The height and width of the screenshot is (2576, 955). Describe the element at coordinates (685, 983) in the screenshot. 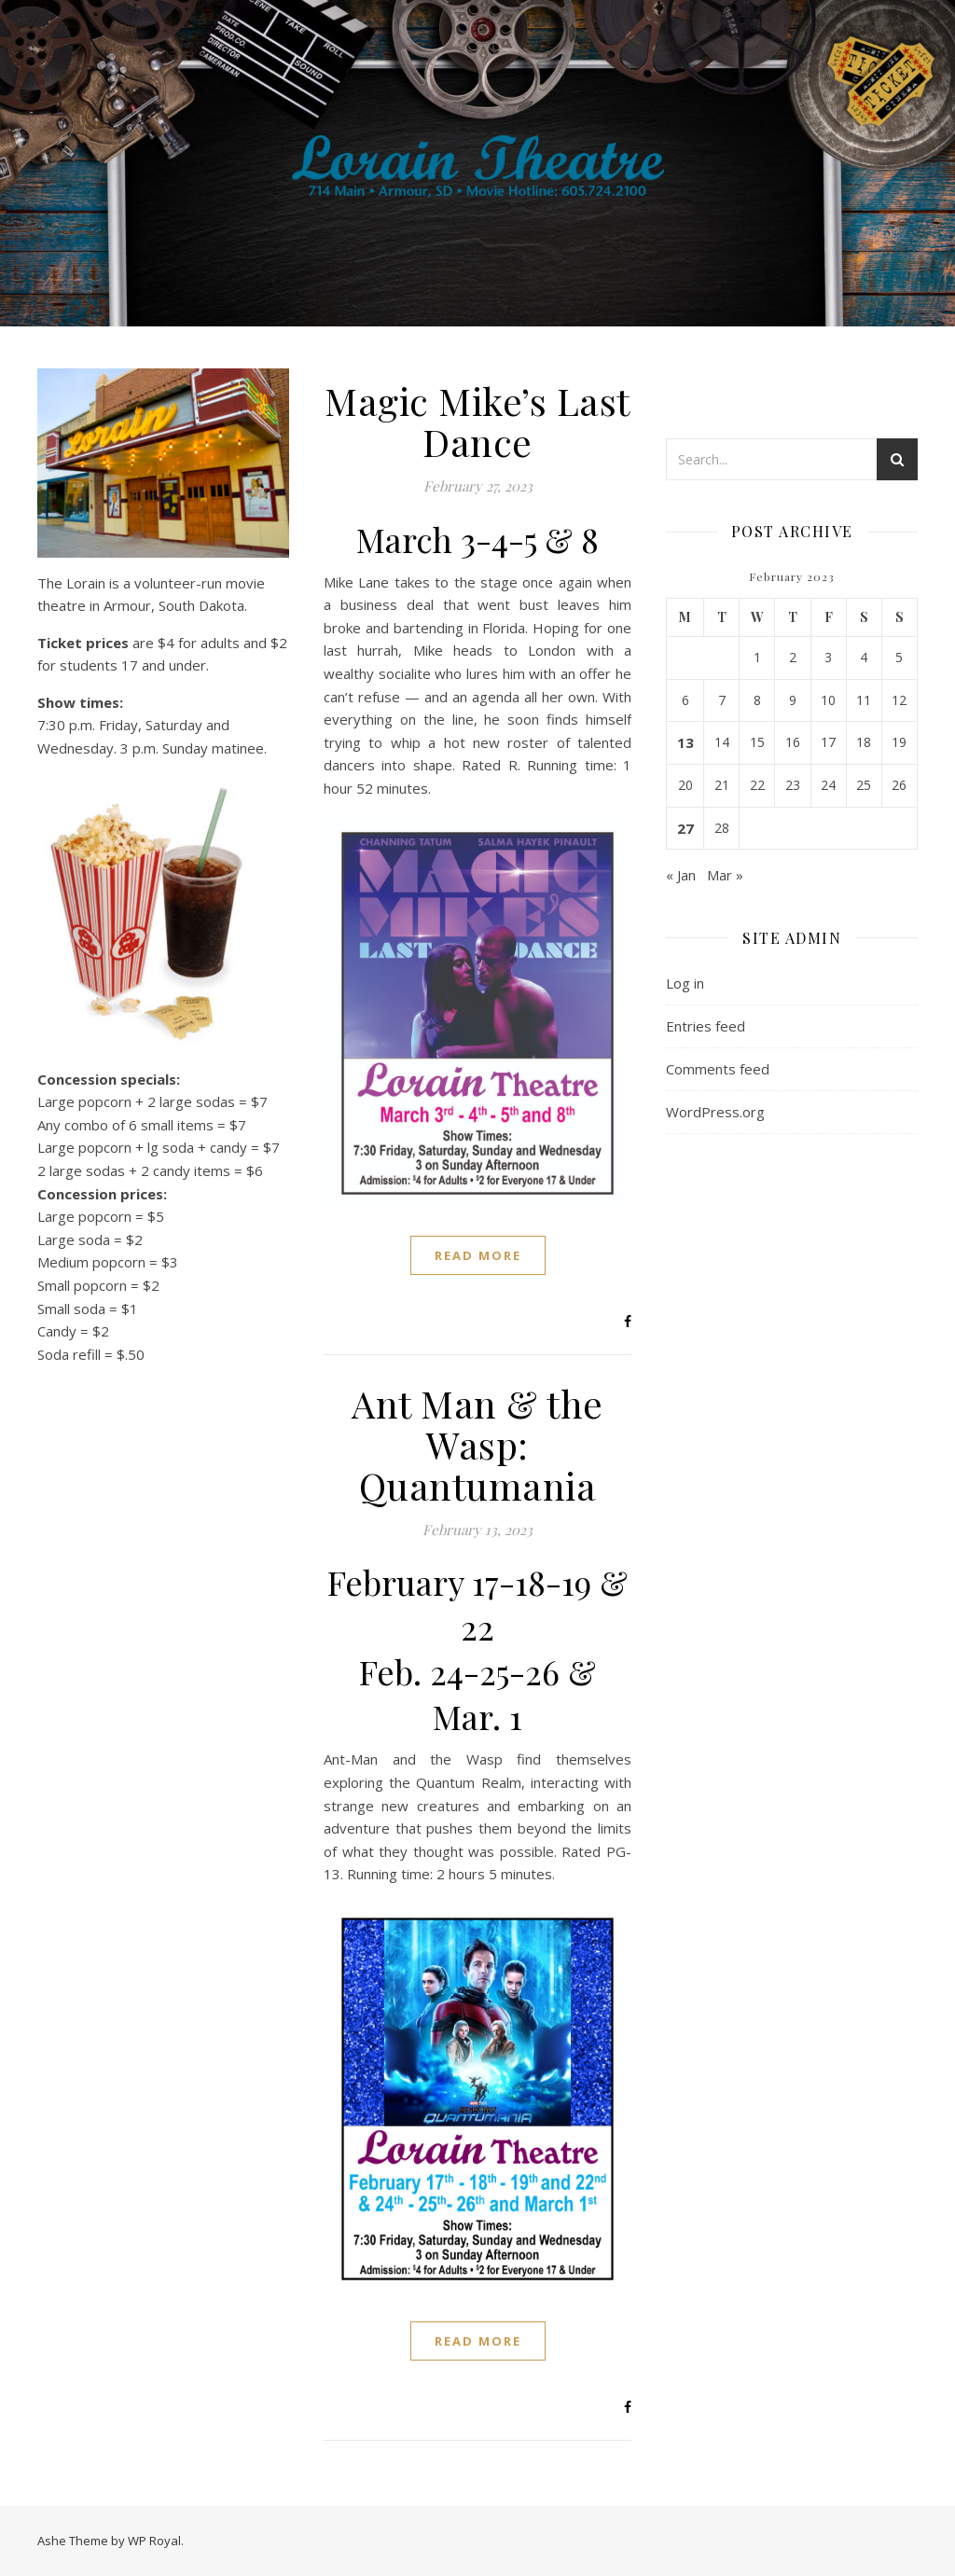

I see `Log in` at that location.